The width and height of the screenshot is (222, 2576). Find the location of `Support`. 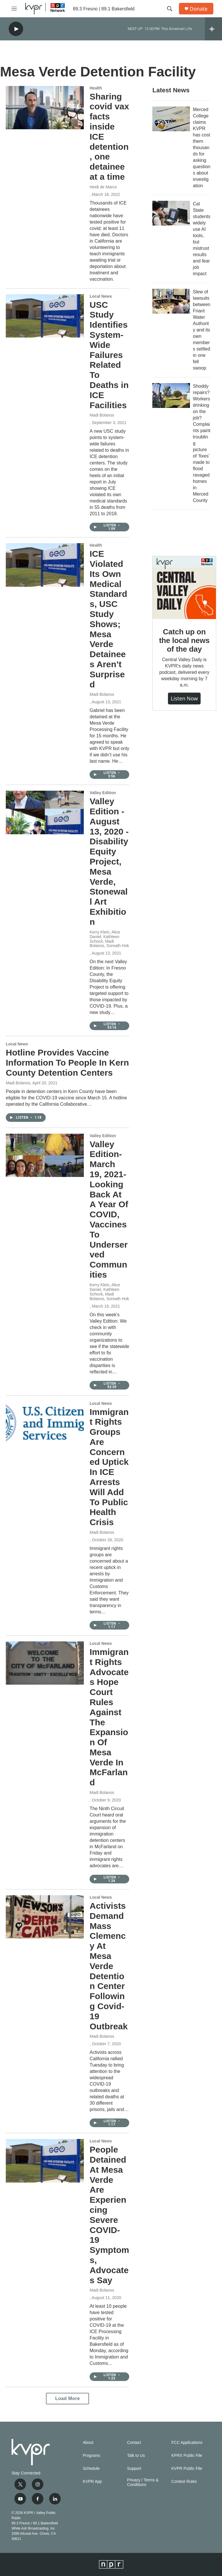

Support is located at coordinates (134, 2468).